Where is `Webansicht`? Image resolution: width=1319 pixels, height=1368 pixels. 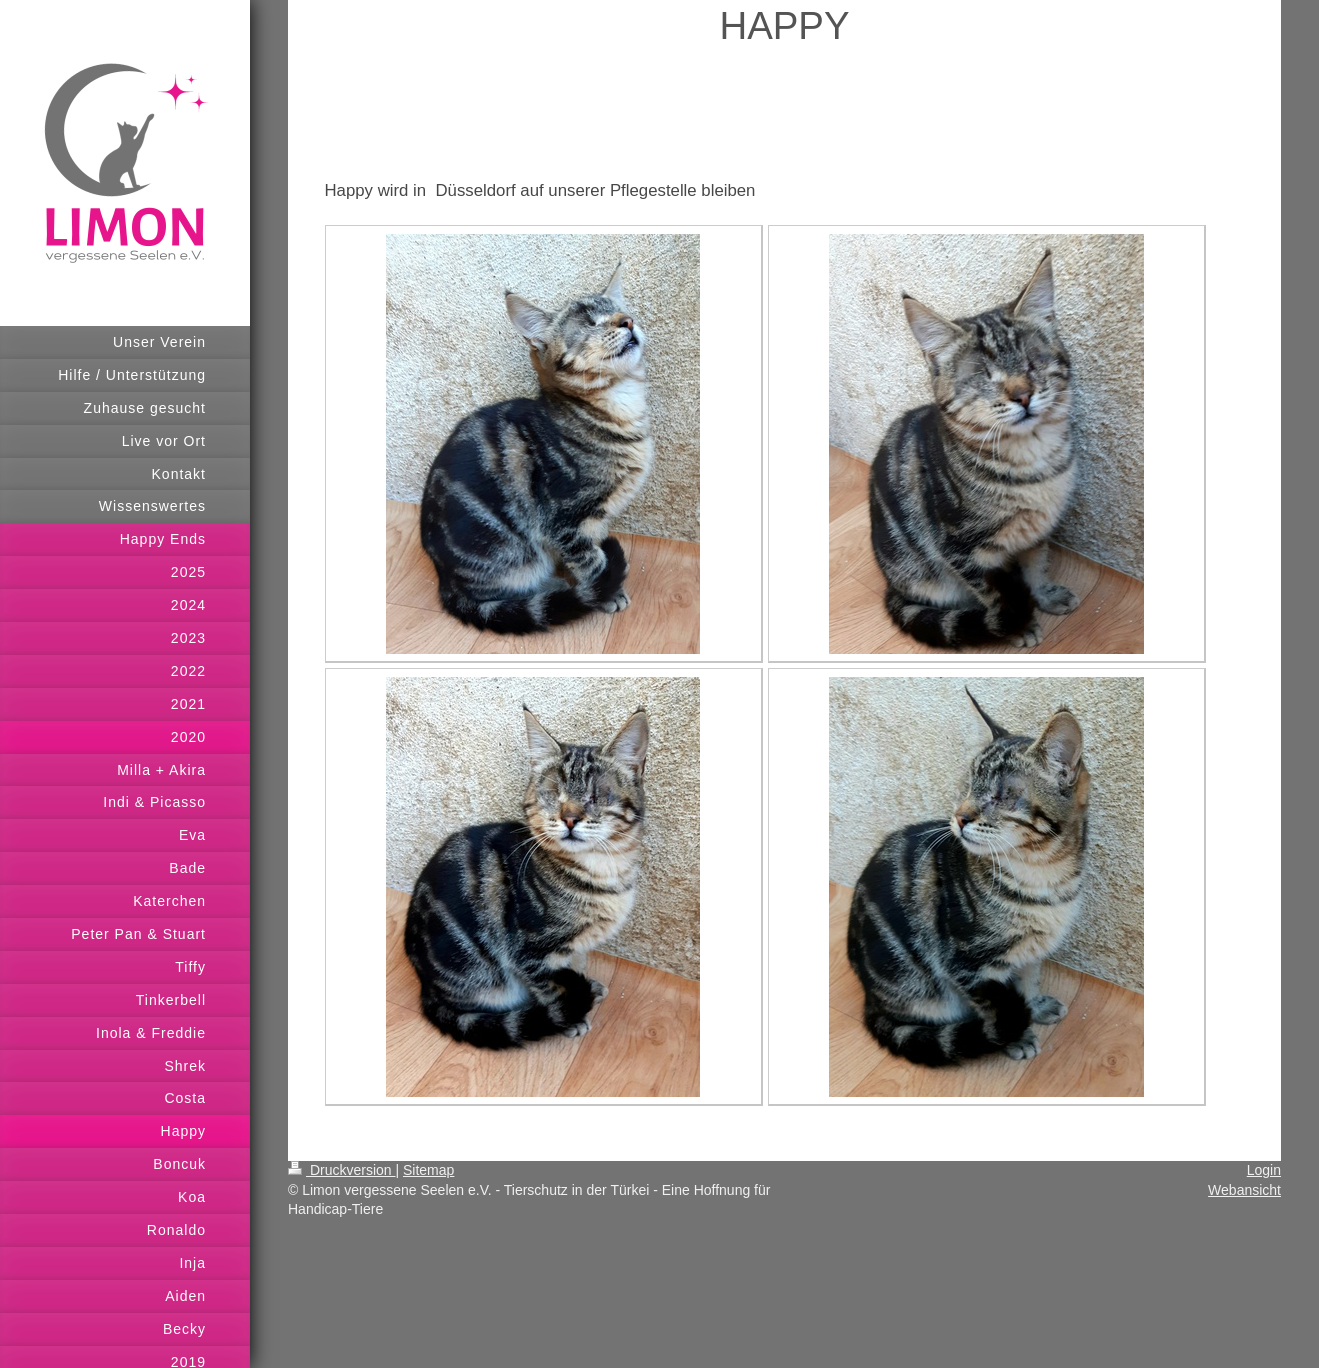
Webansicht is located at coordinates (1244, 1190).